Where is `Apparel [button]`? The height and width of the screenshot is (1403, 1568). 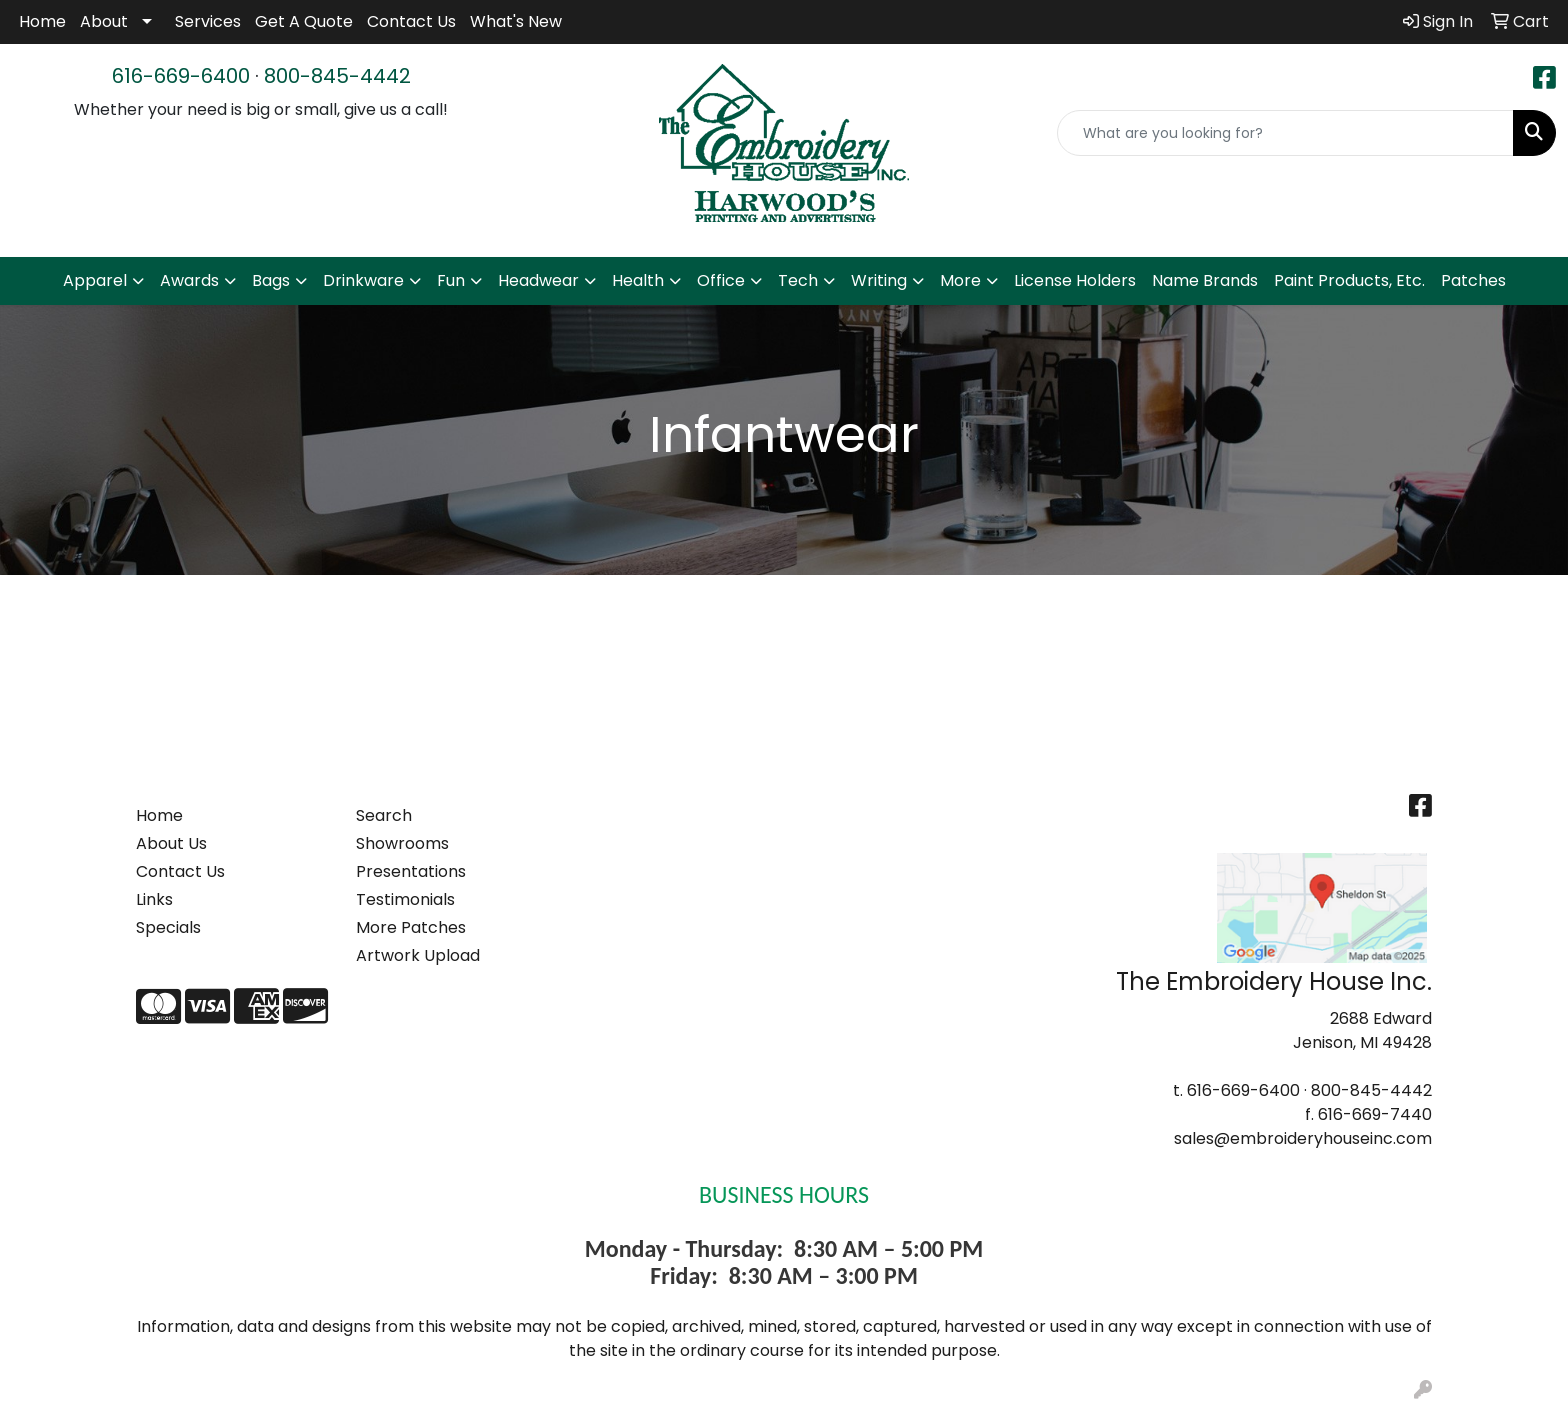
Apparel [button] is located at coordinates (95, 280).